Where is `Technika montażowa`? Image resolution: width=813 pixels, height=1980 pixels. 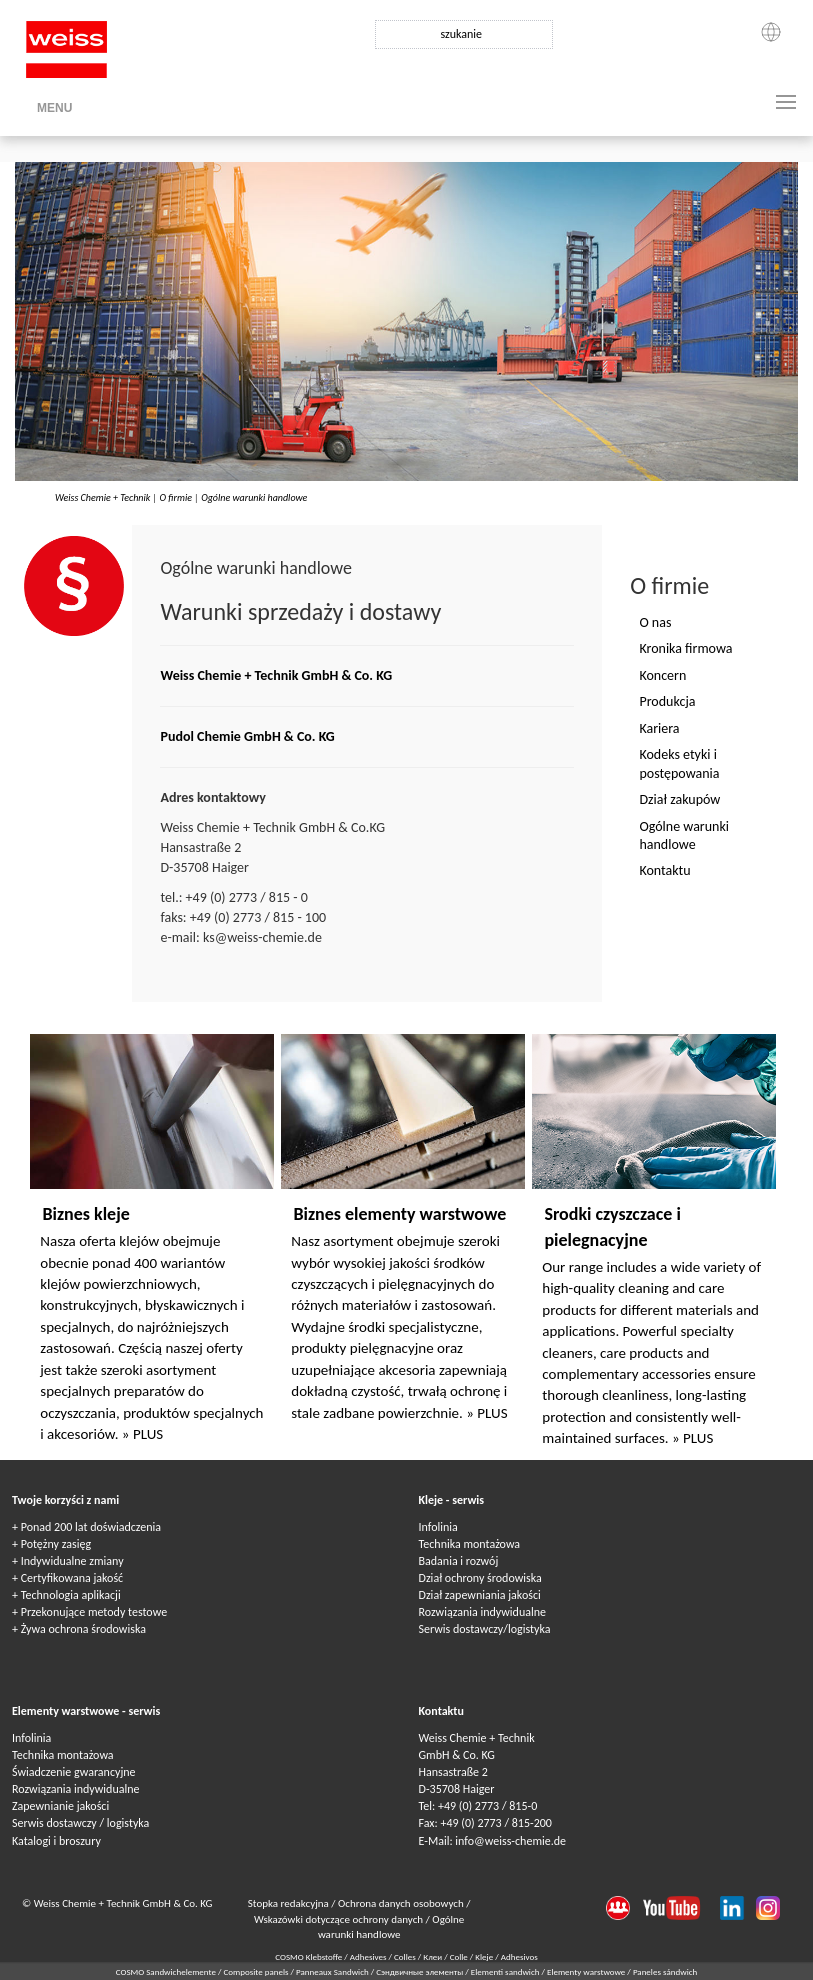 Technika montażowa is located at coordinates (470, 1544).